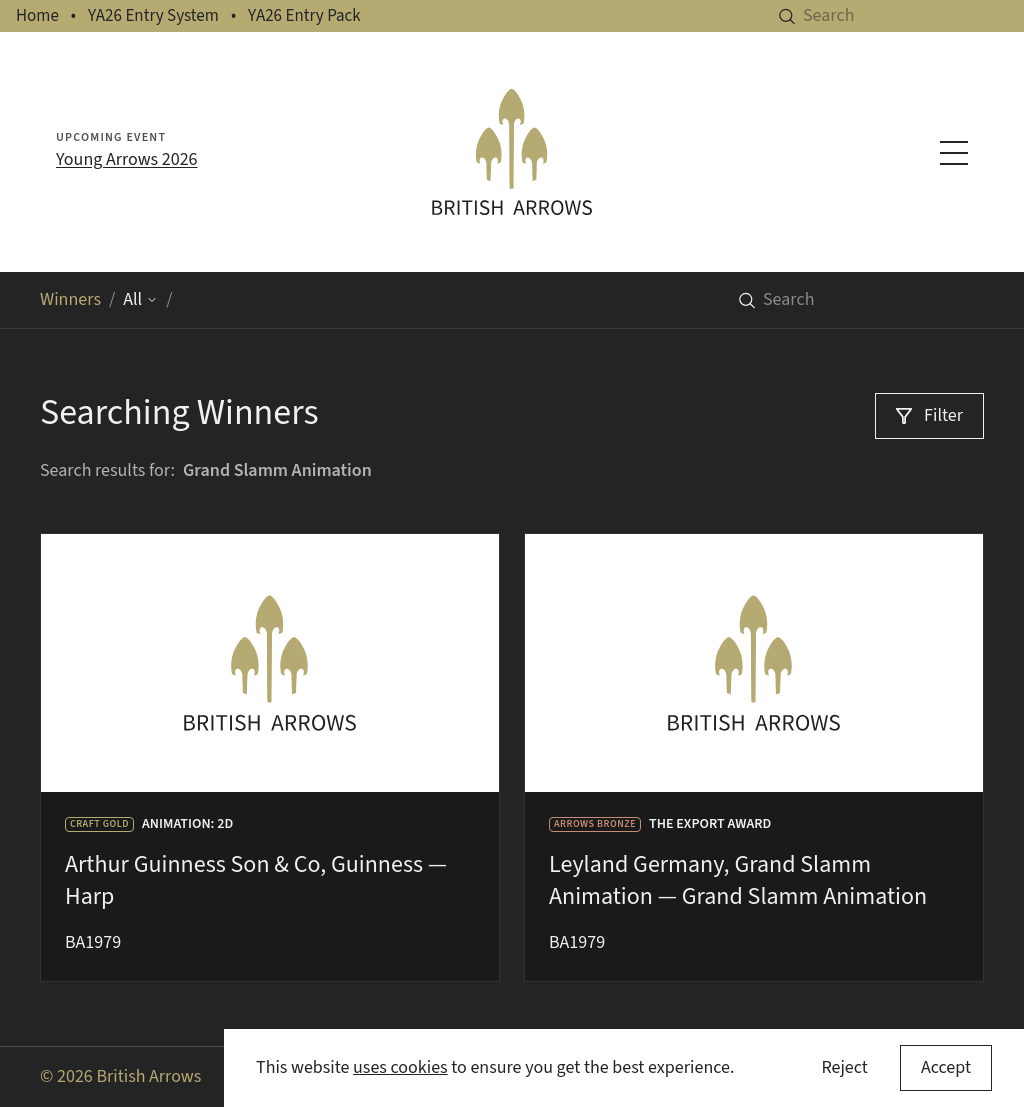 The height and width of the screenshot is (1107, 1024). What do you see at coordinates (256, 880) in the screenshot?
I see `Arthur Guinness Son & Co, Guinness — Harp` at bounding box center [256, 880].